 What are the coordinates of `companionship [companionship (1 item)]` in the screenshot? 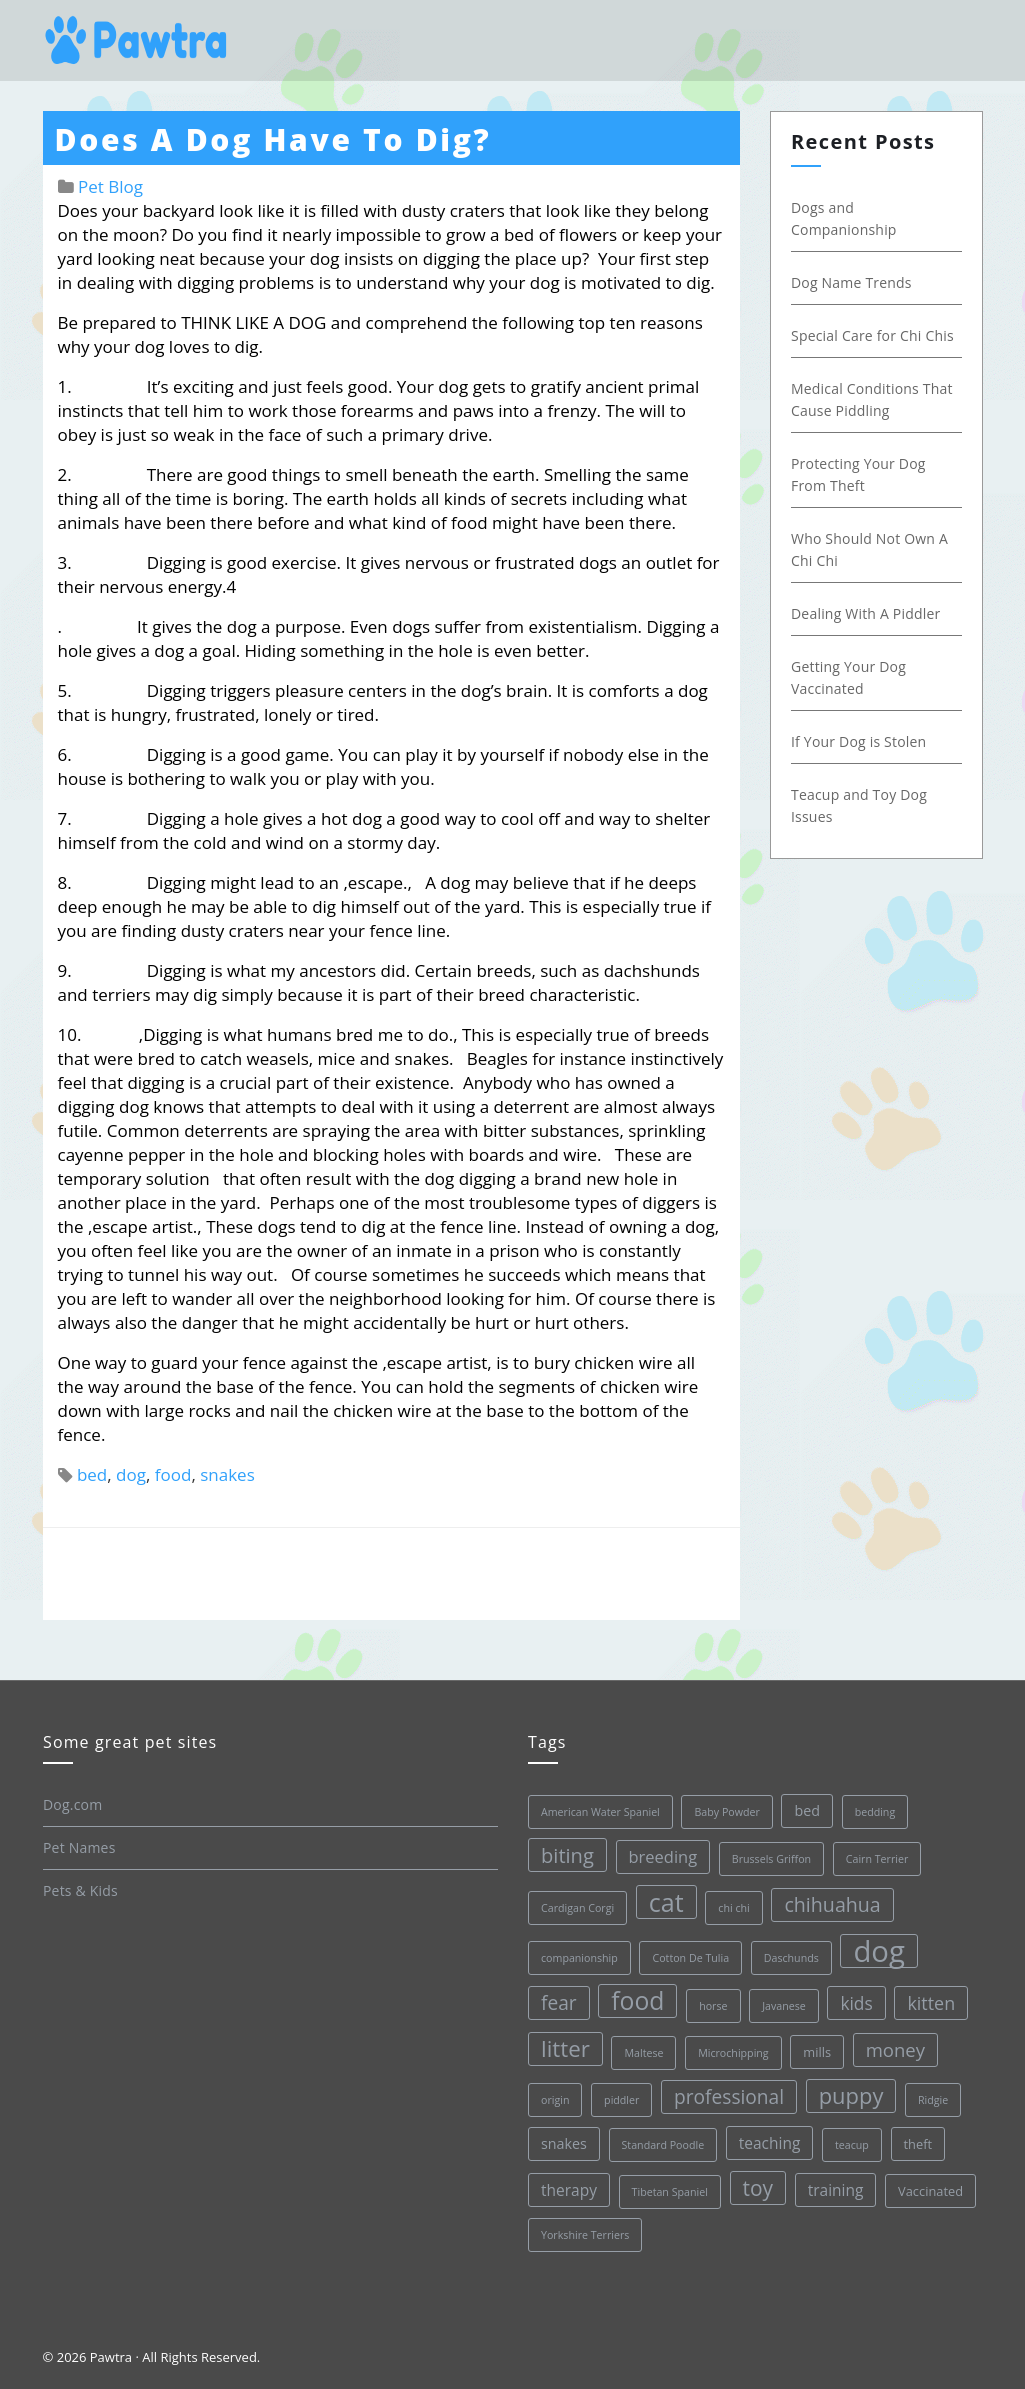 It's located at (579, 1958).